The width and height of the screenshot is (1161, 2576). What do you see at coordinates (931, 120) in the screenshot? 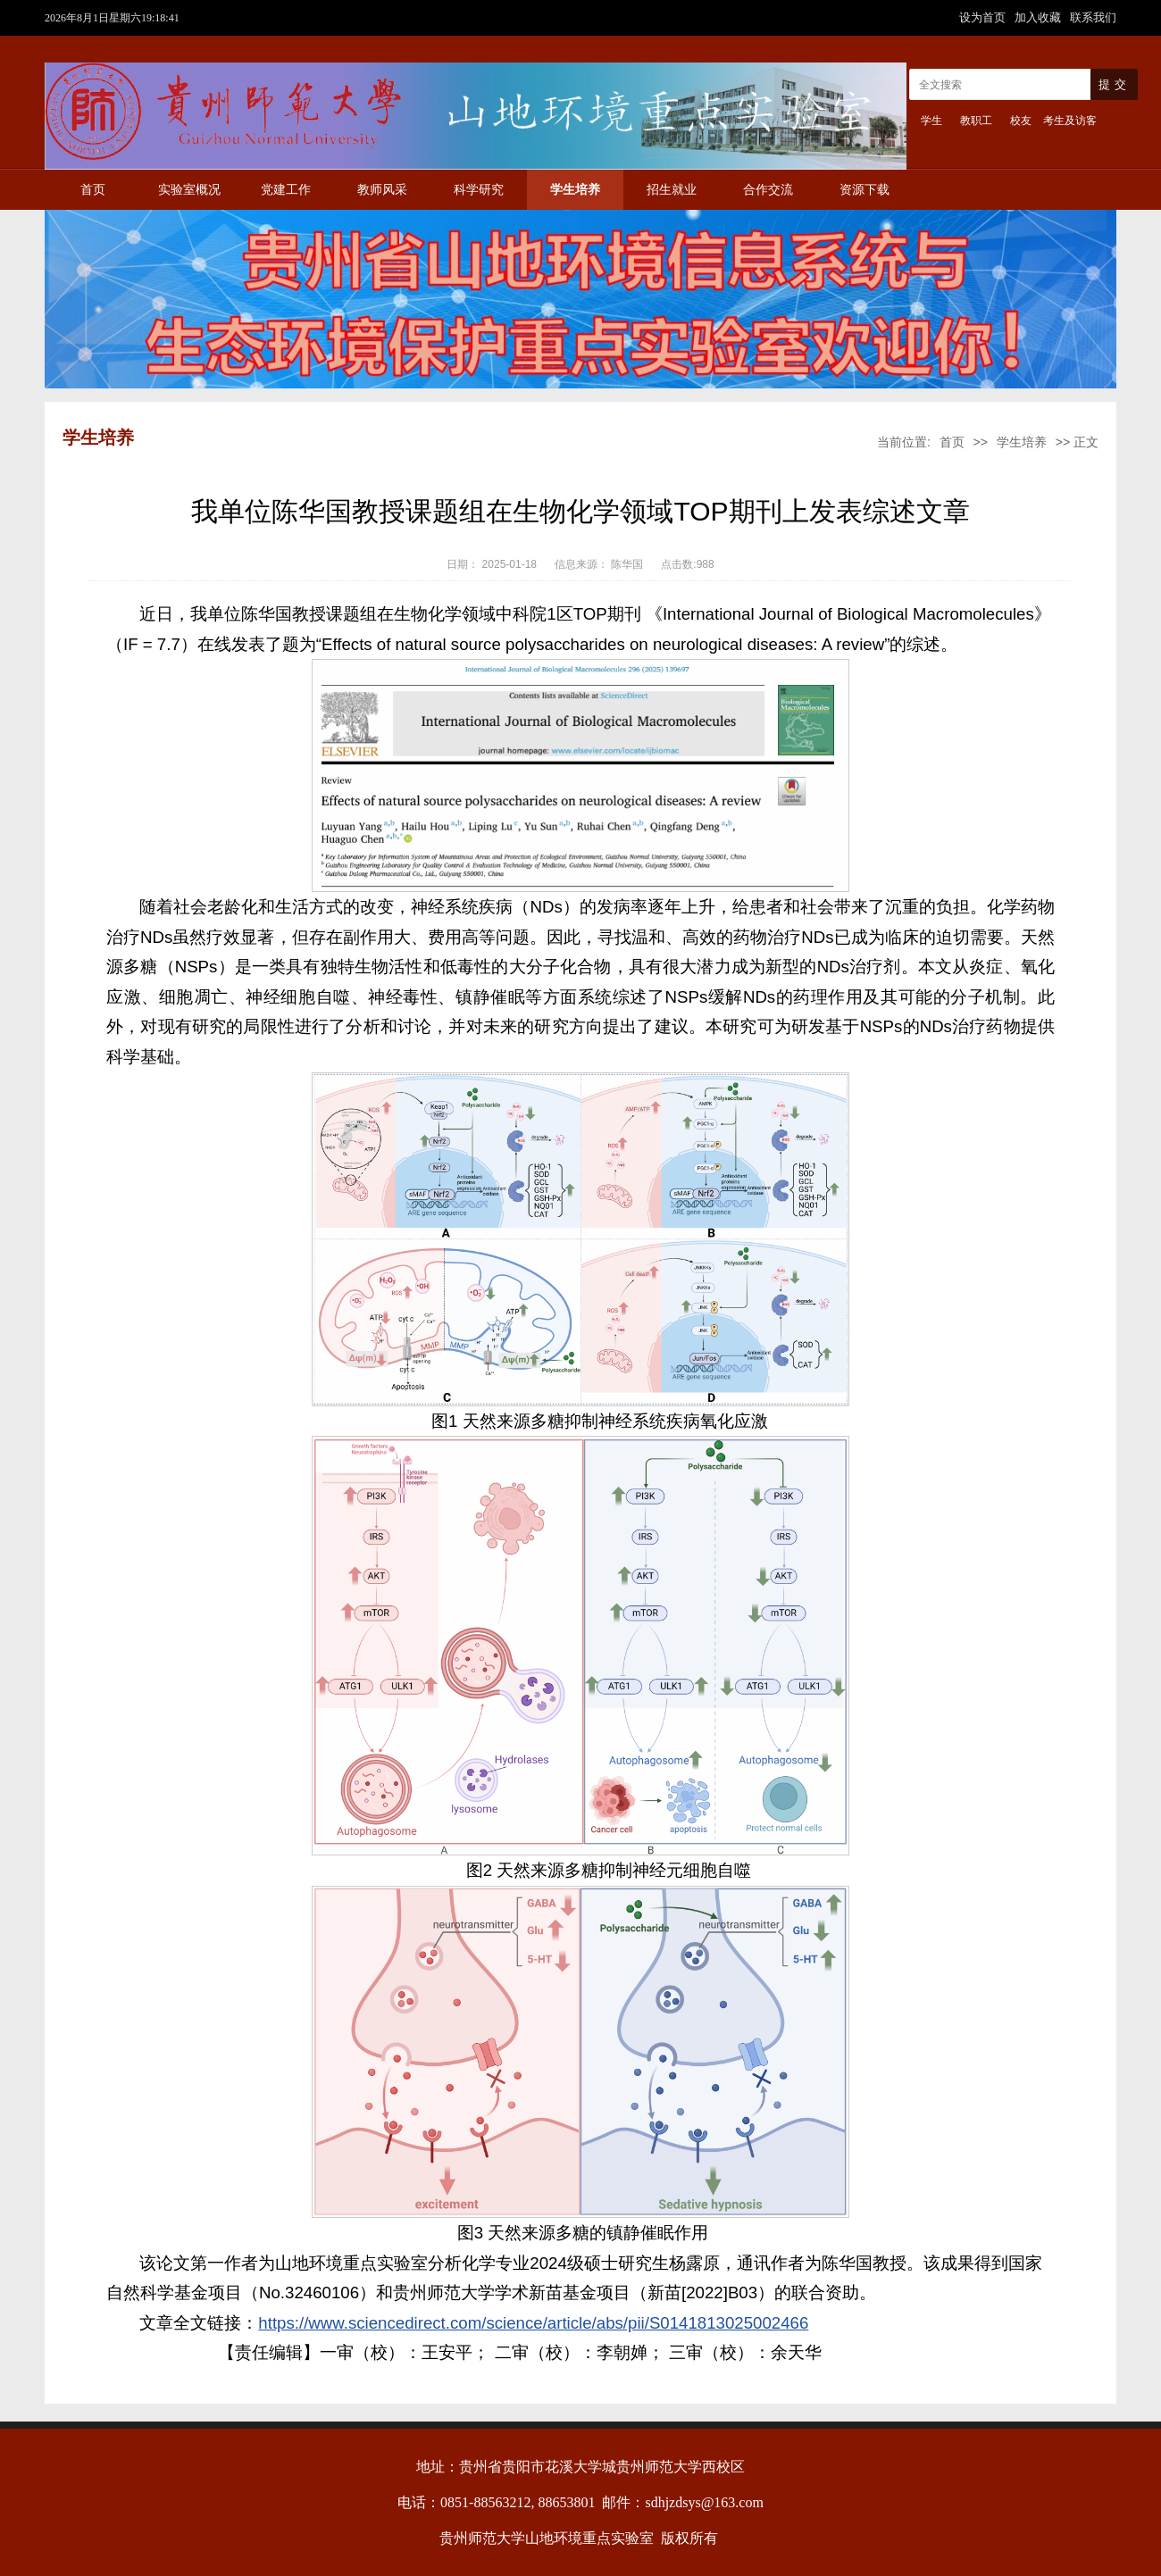
I see `学生` at bounding box center [931, 120].